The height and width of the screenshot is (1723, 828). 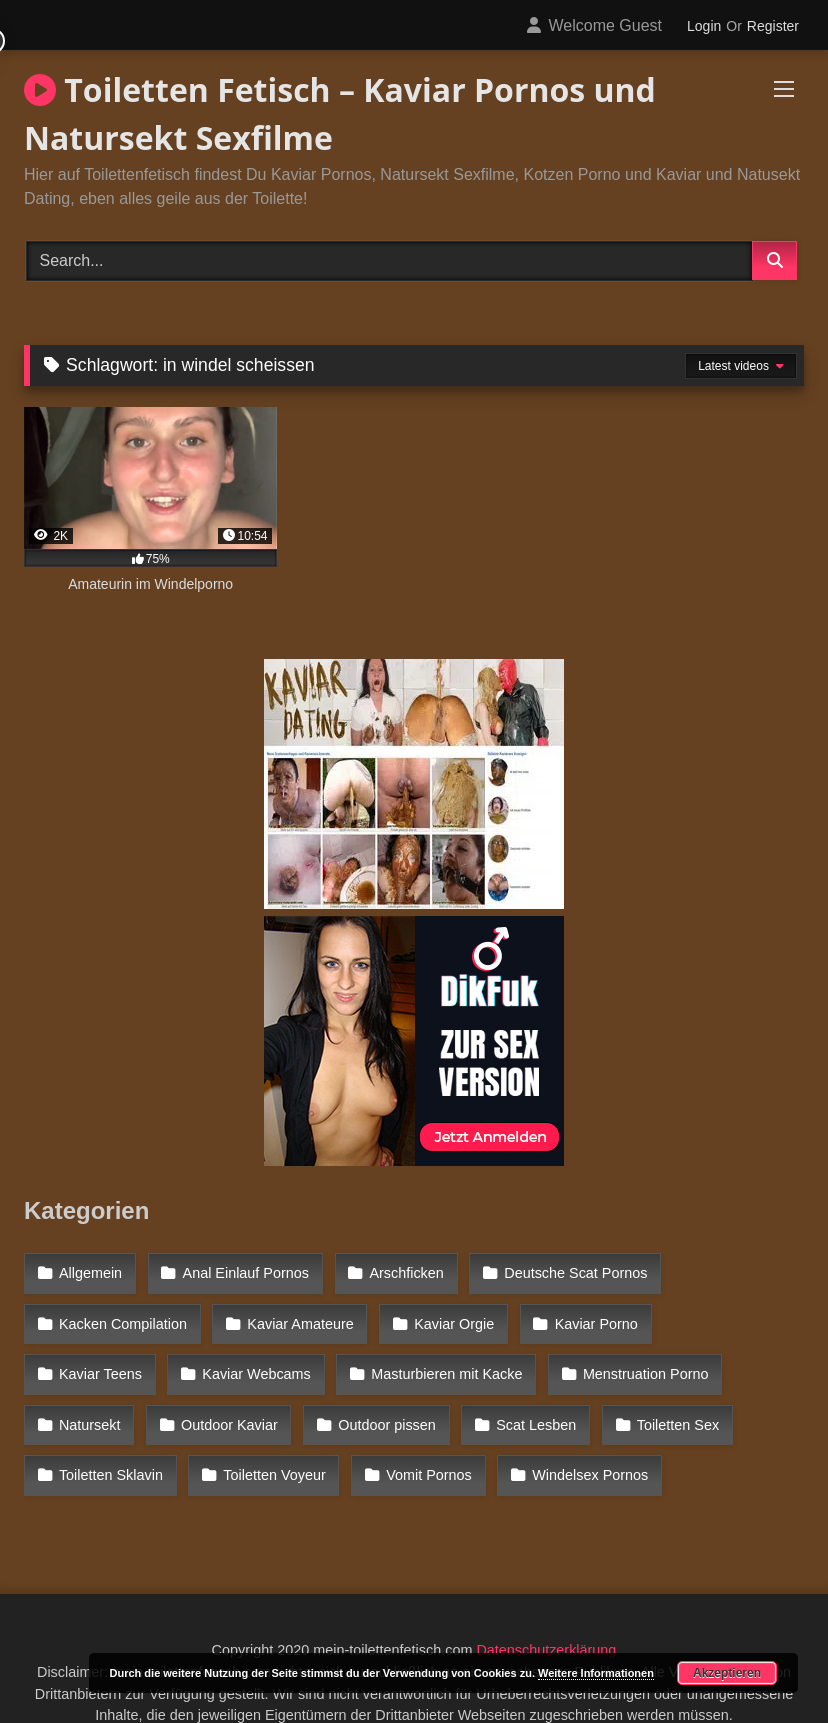 What do you see at coordinates (773, 26) in the screenshot?
I see `Register` at bounding box center [773, 26].